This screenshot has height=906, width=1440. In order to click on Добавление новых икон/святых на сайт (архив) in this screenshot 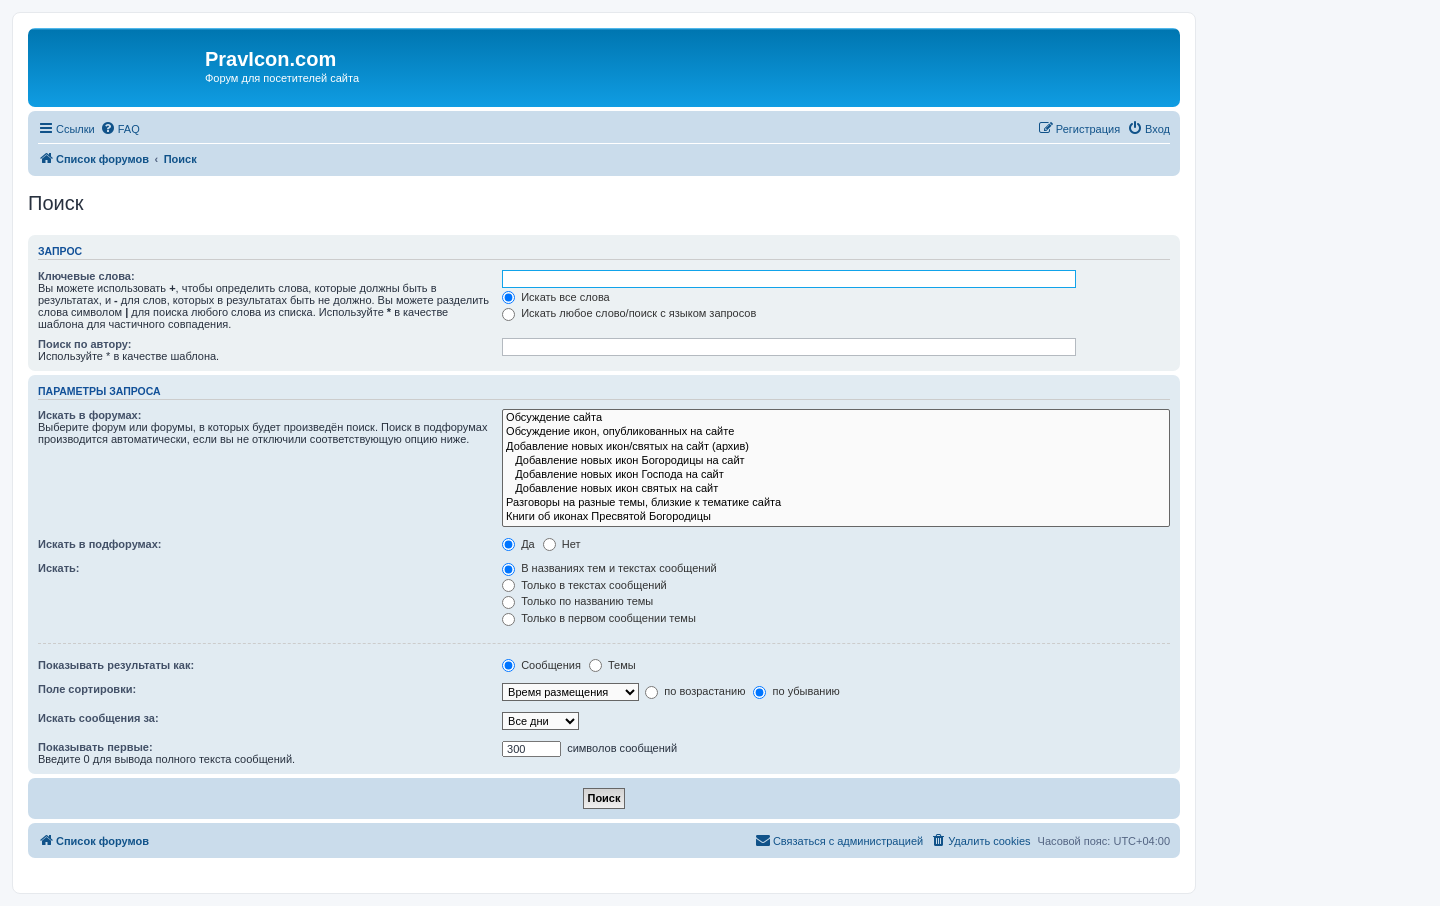, I will do `click(836, 447)`.